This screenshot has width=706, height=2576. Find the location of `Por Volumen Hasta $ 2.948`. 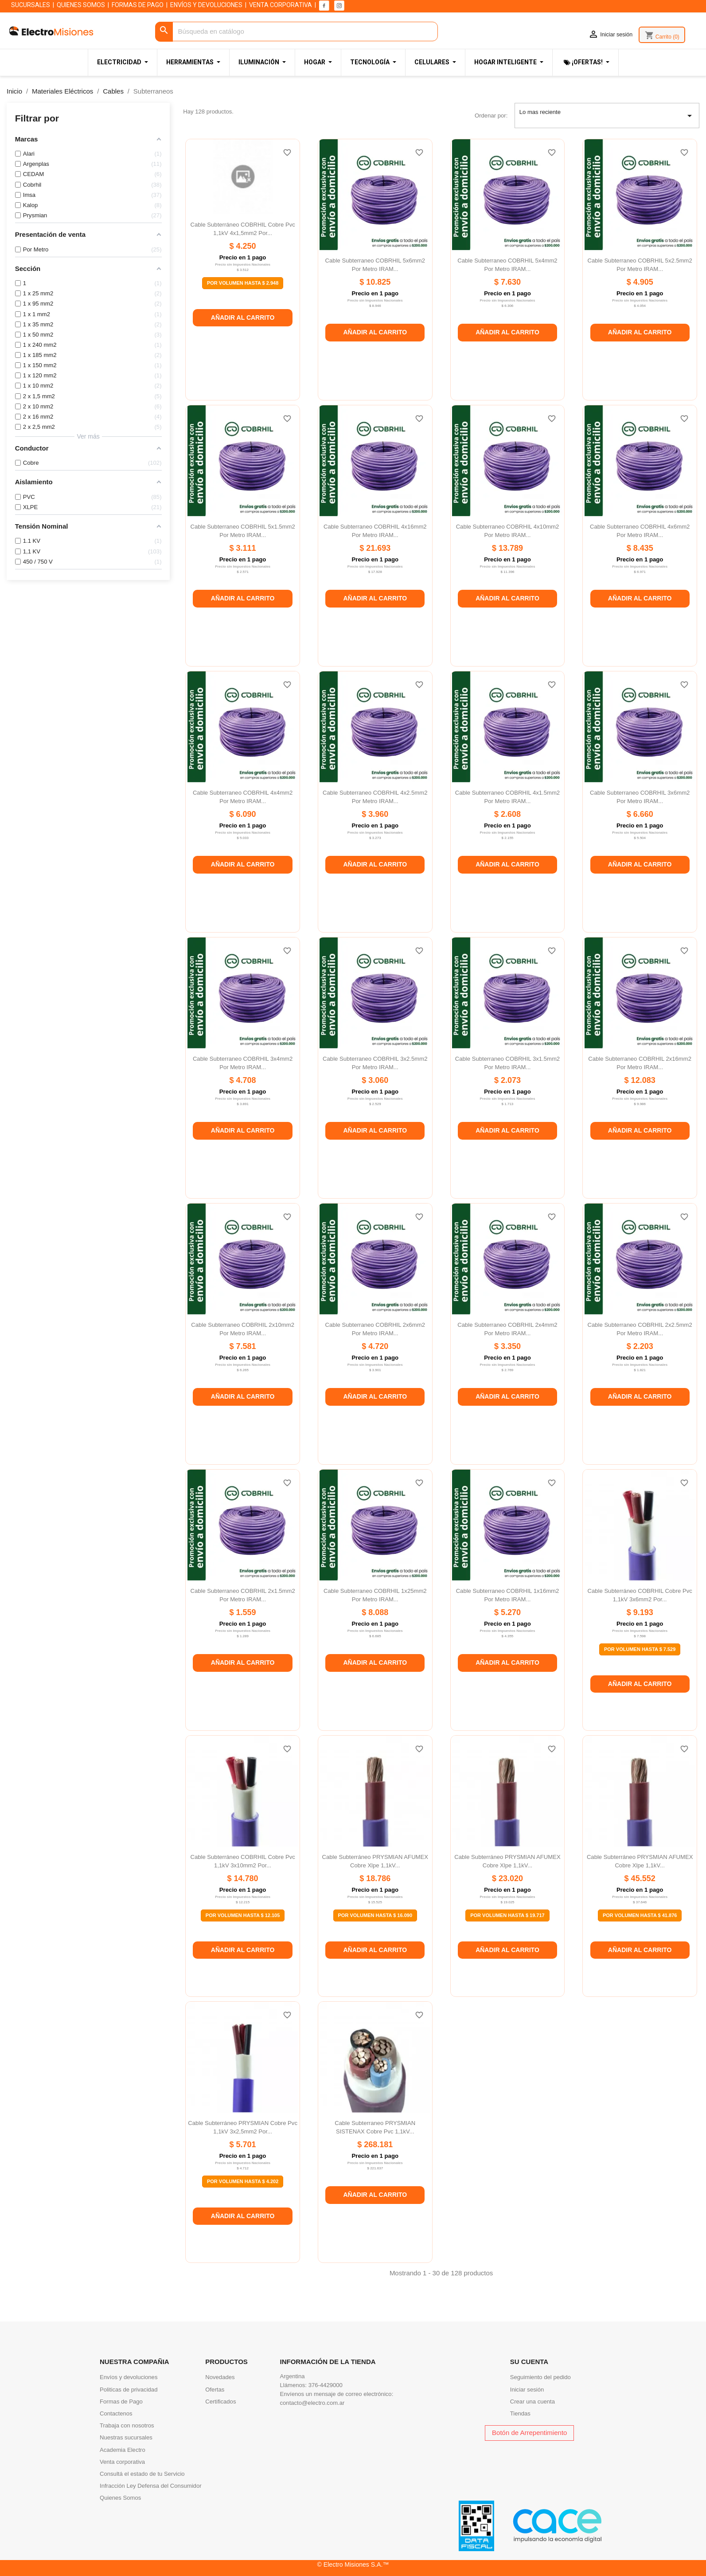

Por Volumen Hasta $ 2.948 is located at coordinates (242, 283).